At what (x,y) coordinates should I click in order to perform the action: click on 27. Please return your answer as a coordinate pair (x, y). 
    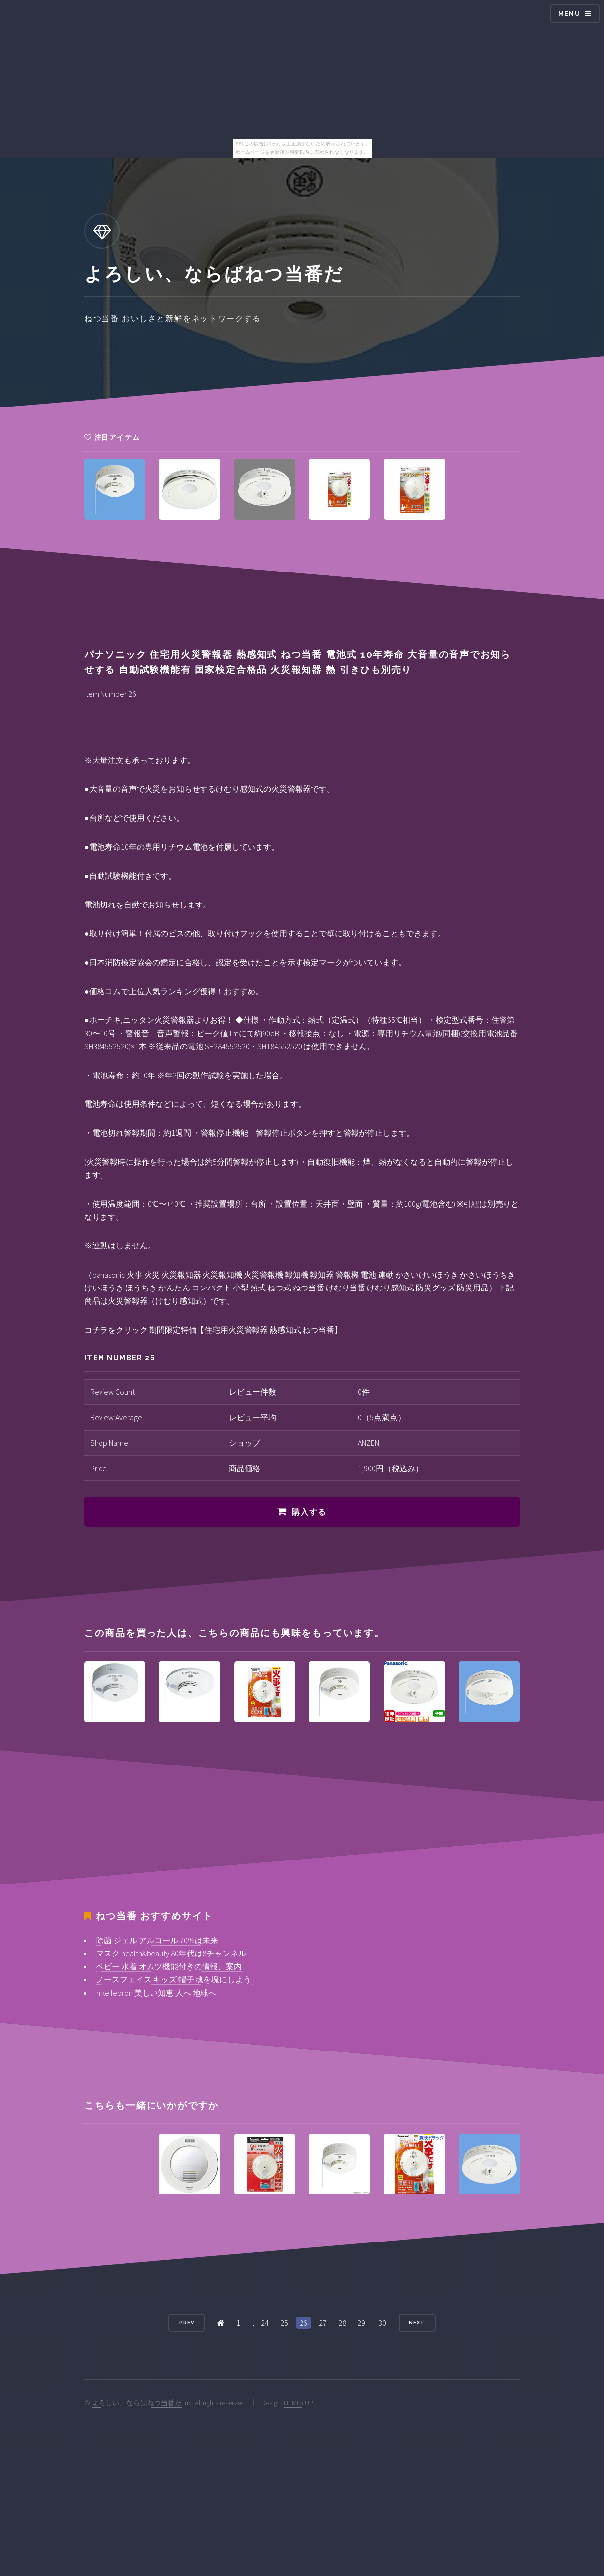
    Looking at the image, I should click on (323, 2323).